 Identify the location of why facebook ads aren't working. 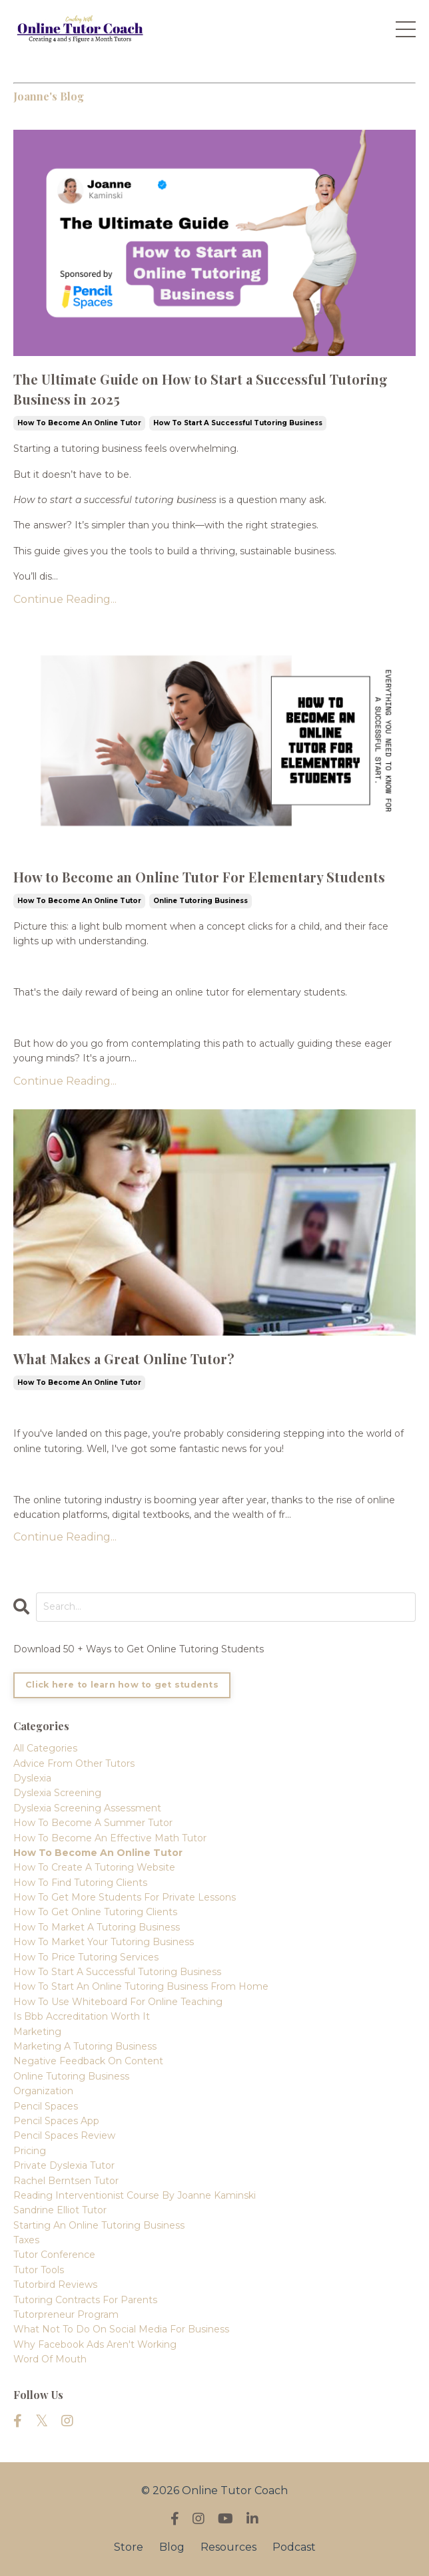
(95, 2344).